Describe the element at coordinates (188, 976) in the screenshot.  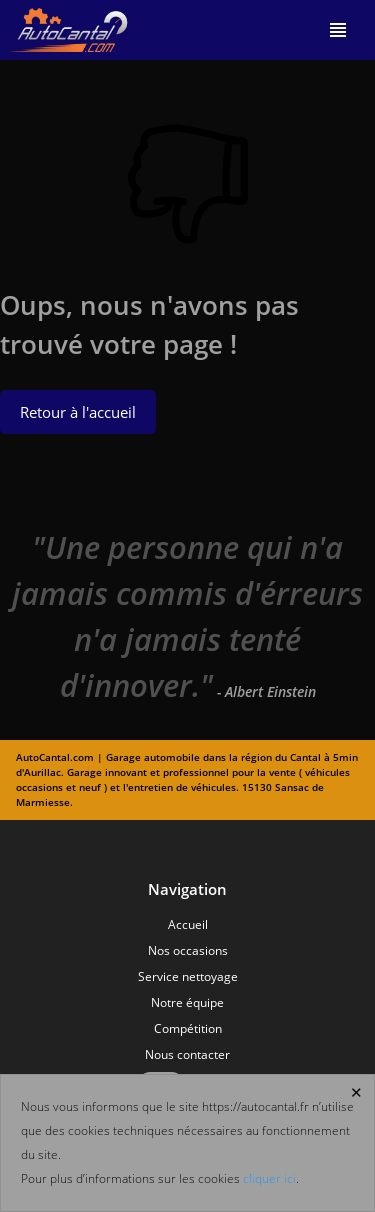
I see `Service nettoyage` at that location.